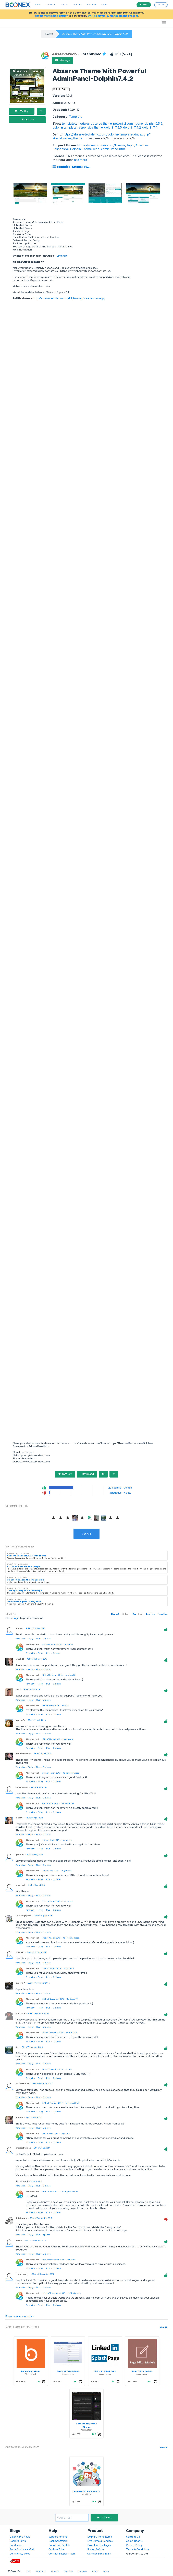 This screenshot has width=173, height=2576. I want to click on We have updated the changes in o, so click(25, 1580).